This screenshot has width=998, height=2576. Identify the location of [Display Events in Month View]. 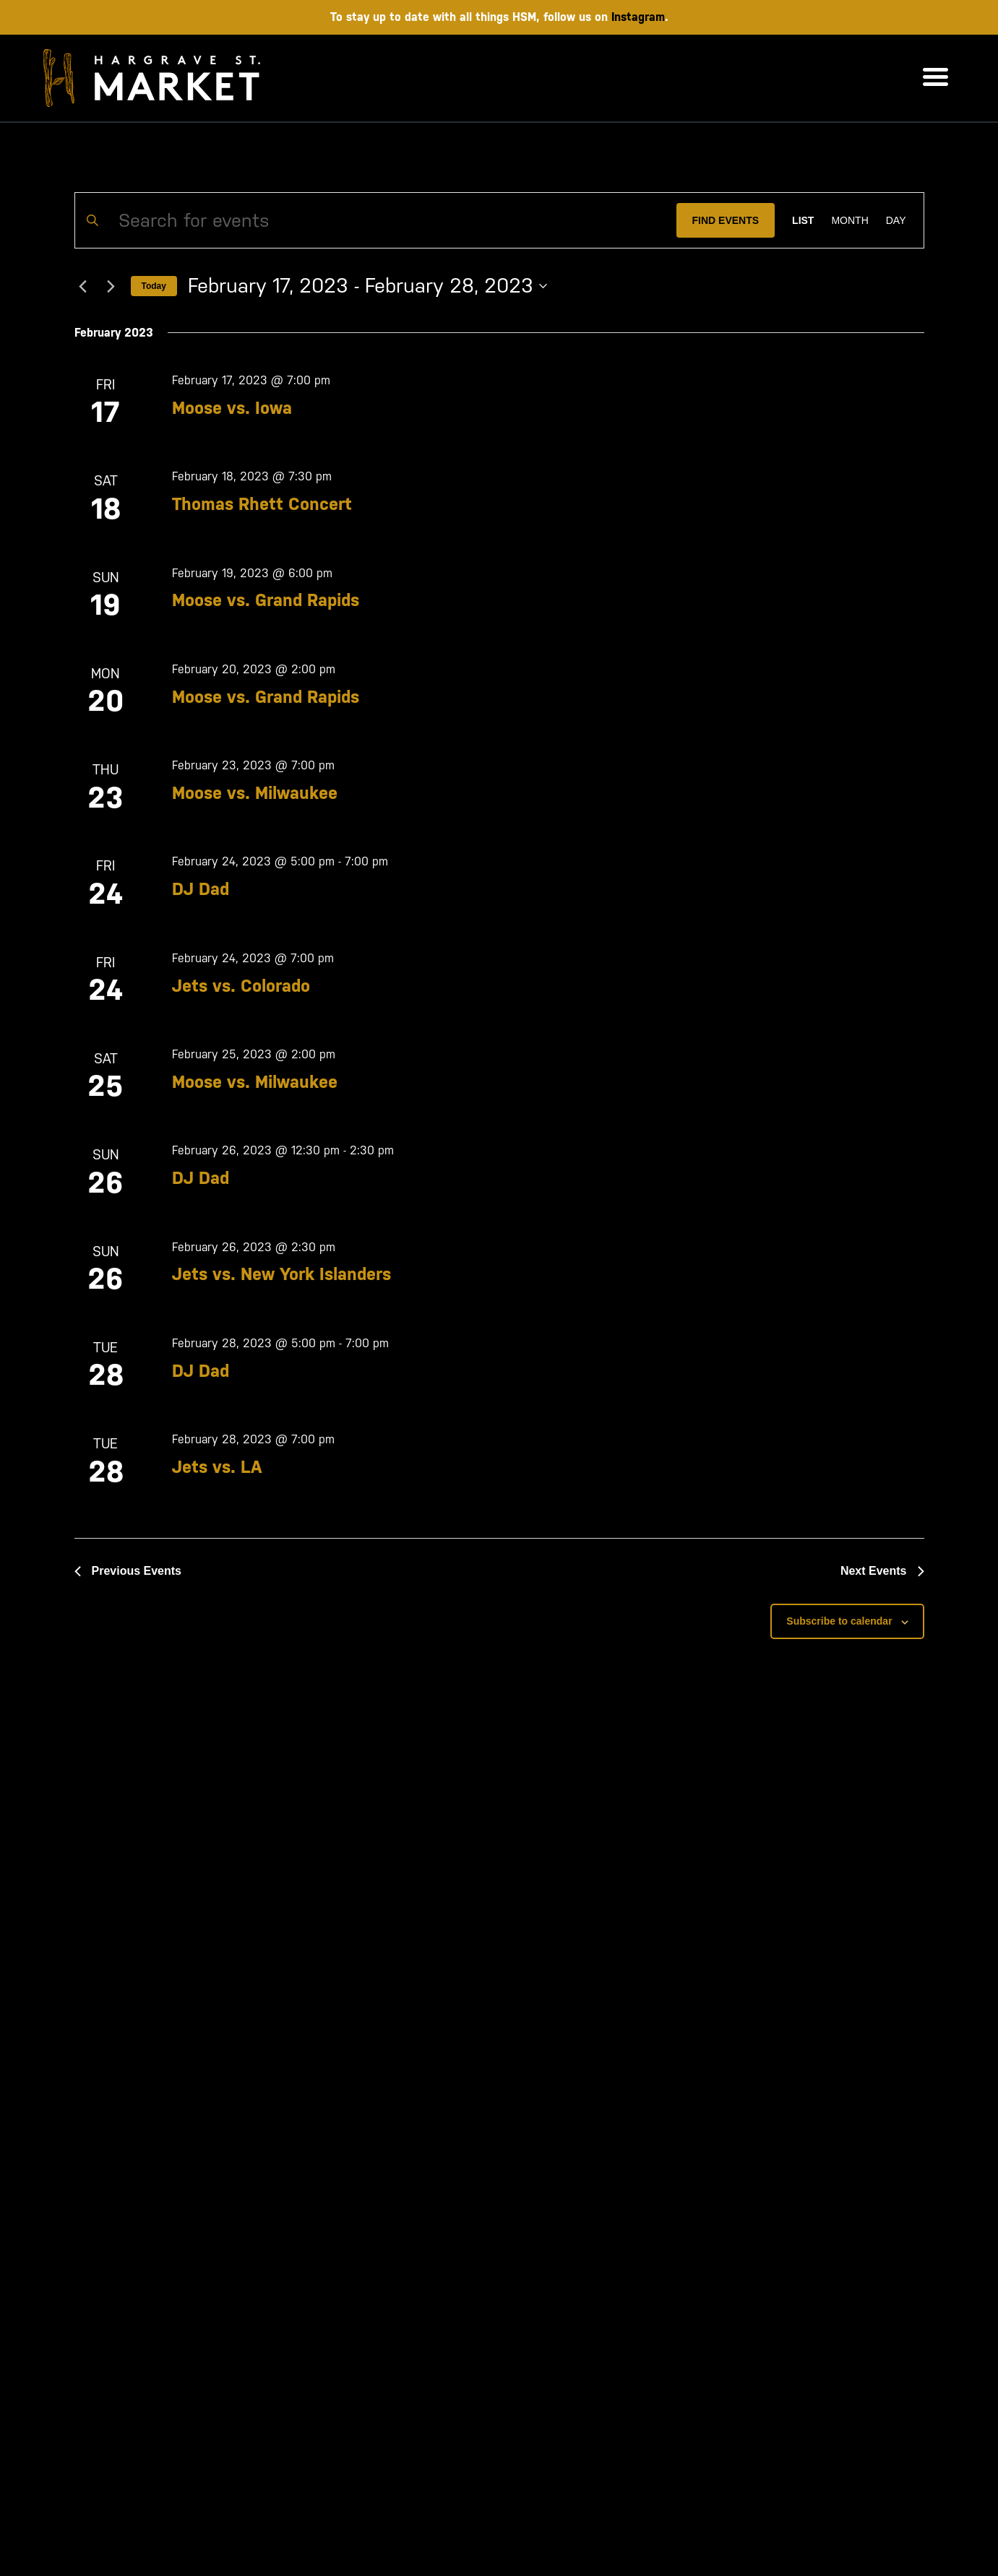
(849, 220).